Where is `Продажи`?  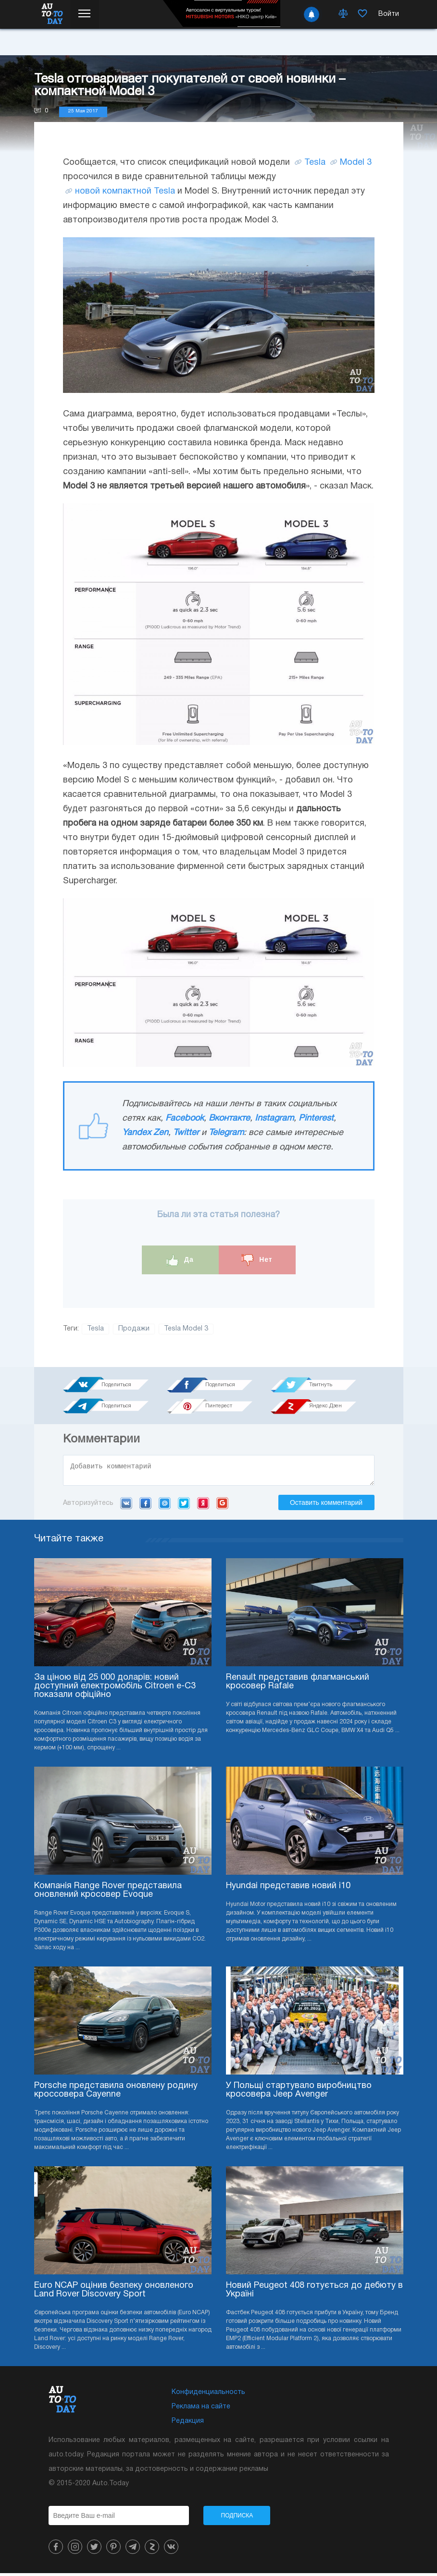
Продажи is located at coordinates (134, 1329).